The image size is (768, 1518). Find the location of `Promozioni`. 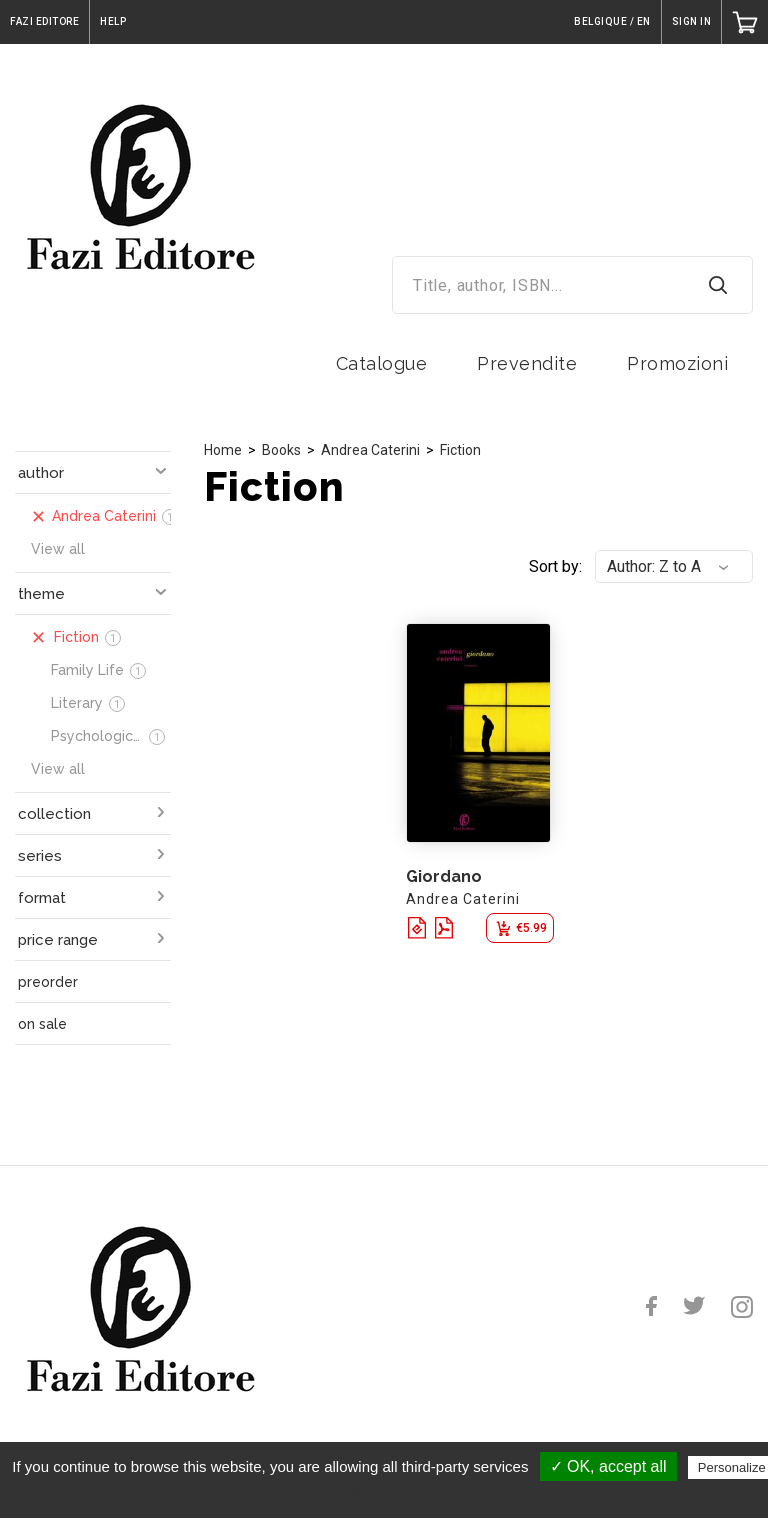

Promozioni is located at coordinates (677, 363).